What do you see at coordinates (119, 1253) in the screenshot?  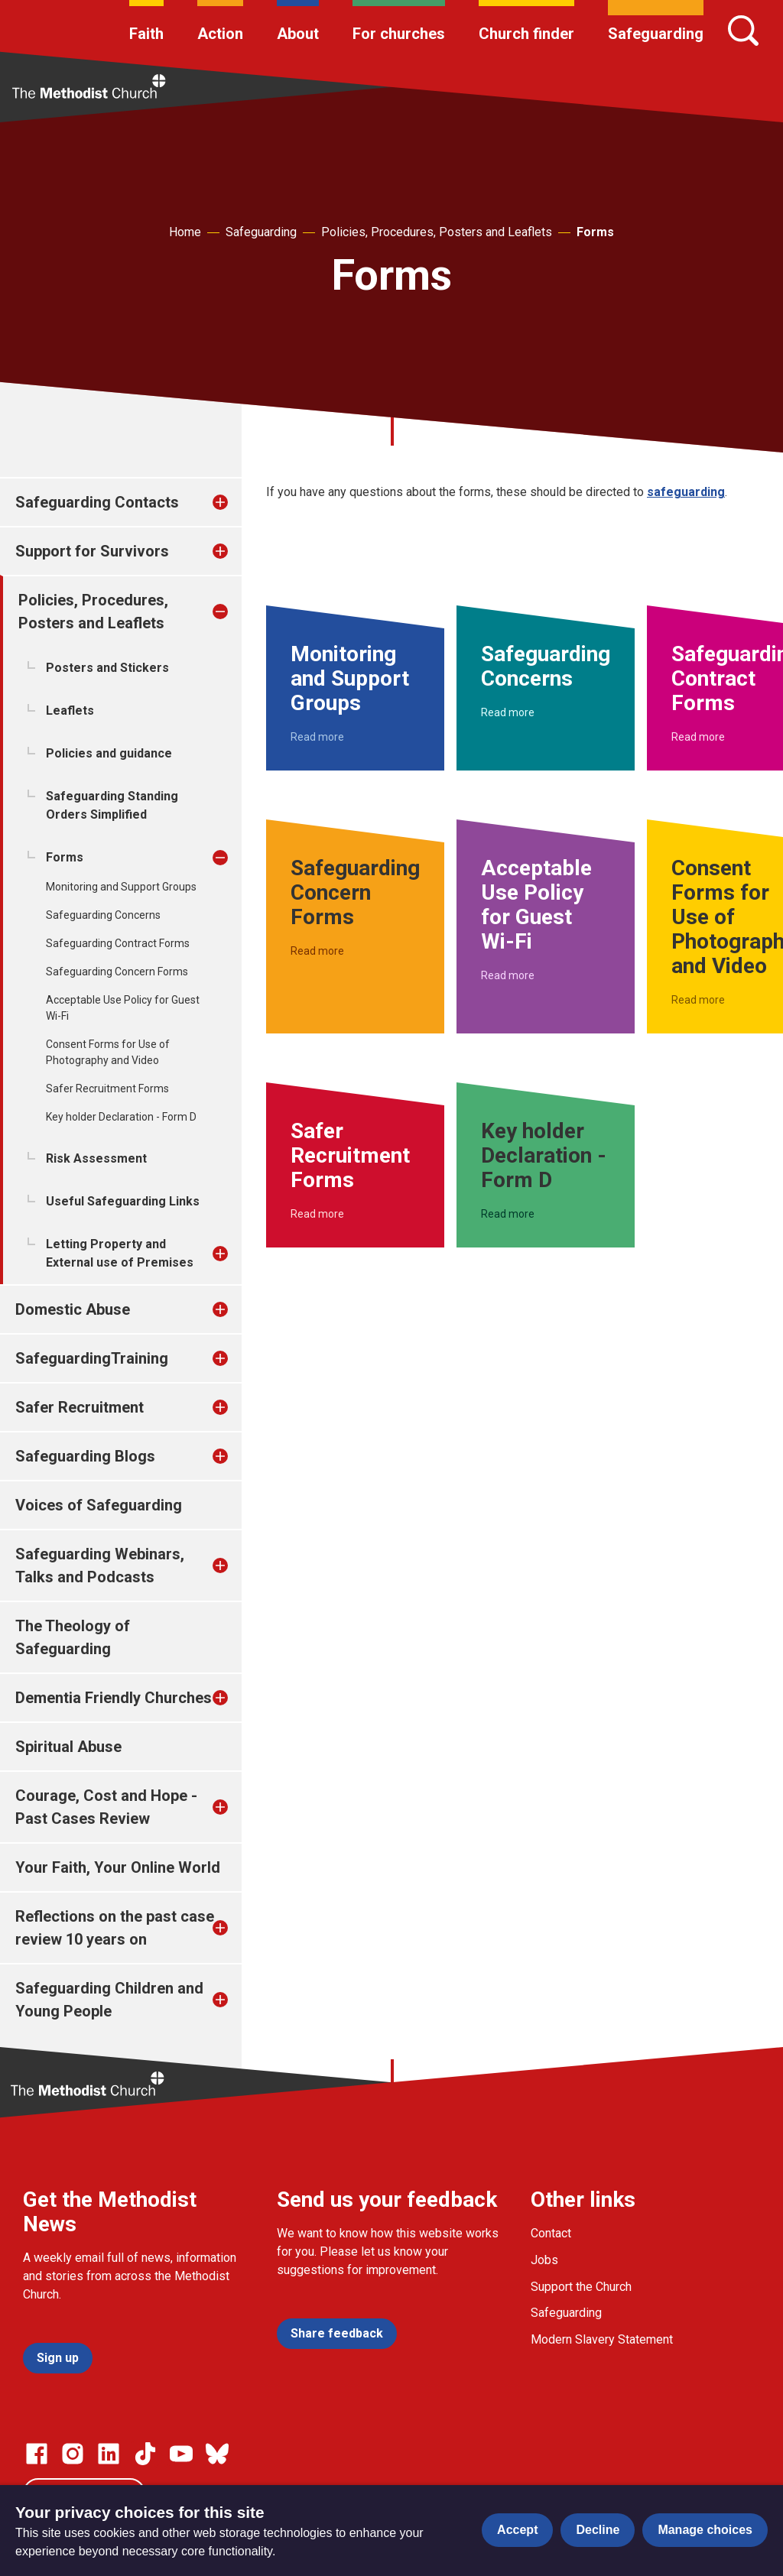 I see `Letting Property and External use of Premises` at bounding box center [119, 1253].